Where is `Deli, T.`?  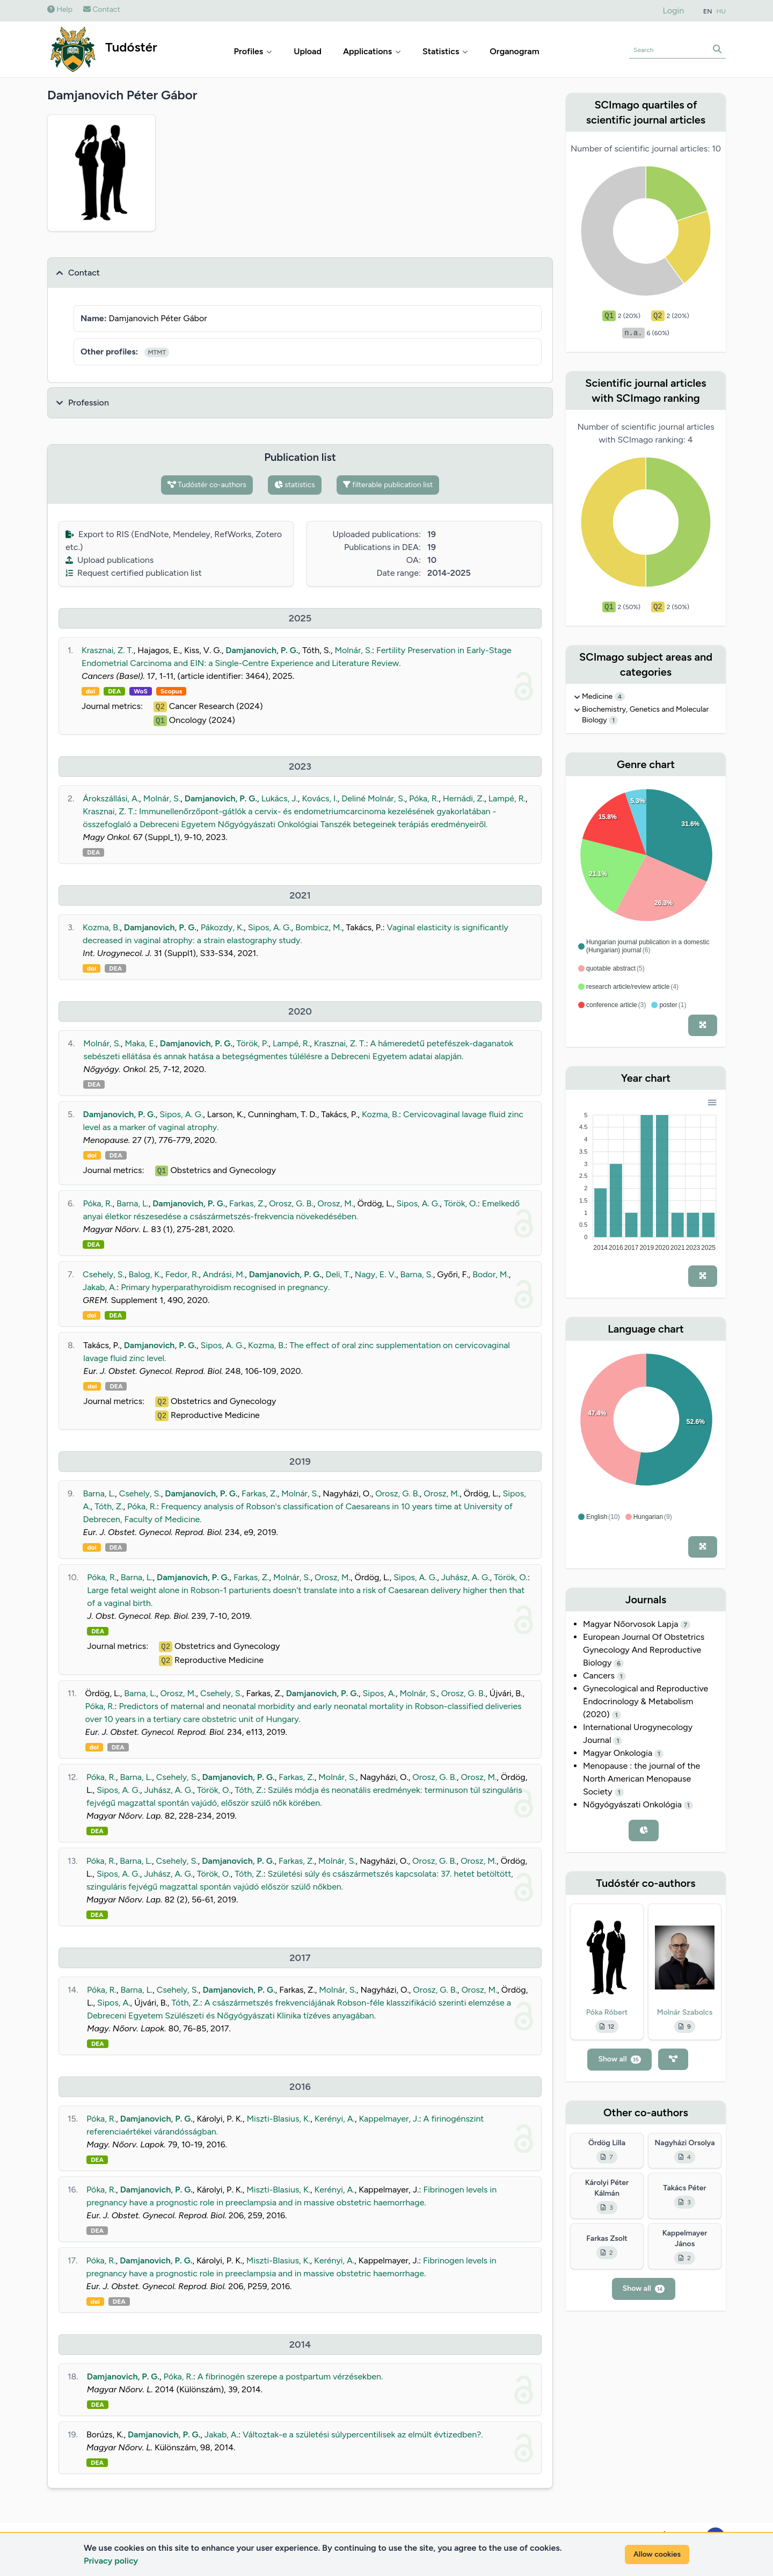 Deli, T. is located at coordinates (338, 1274).